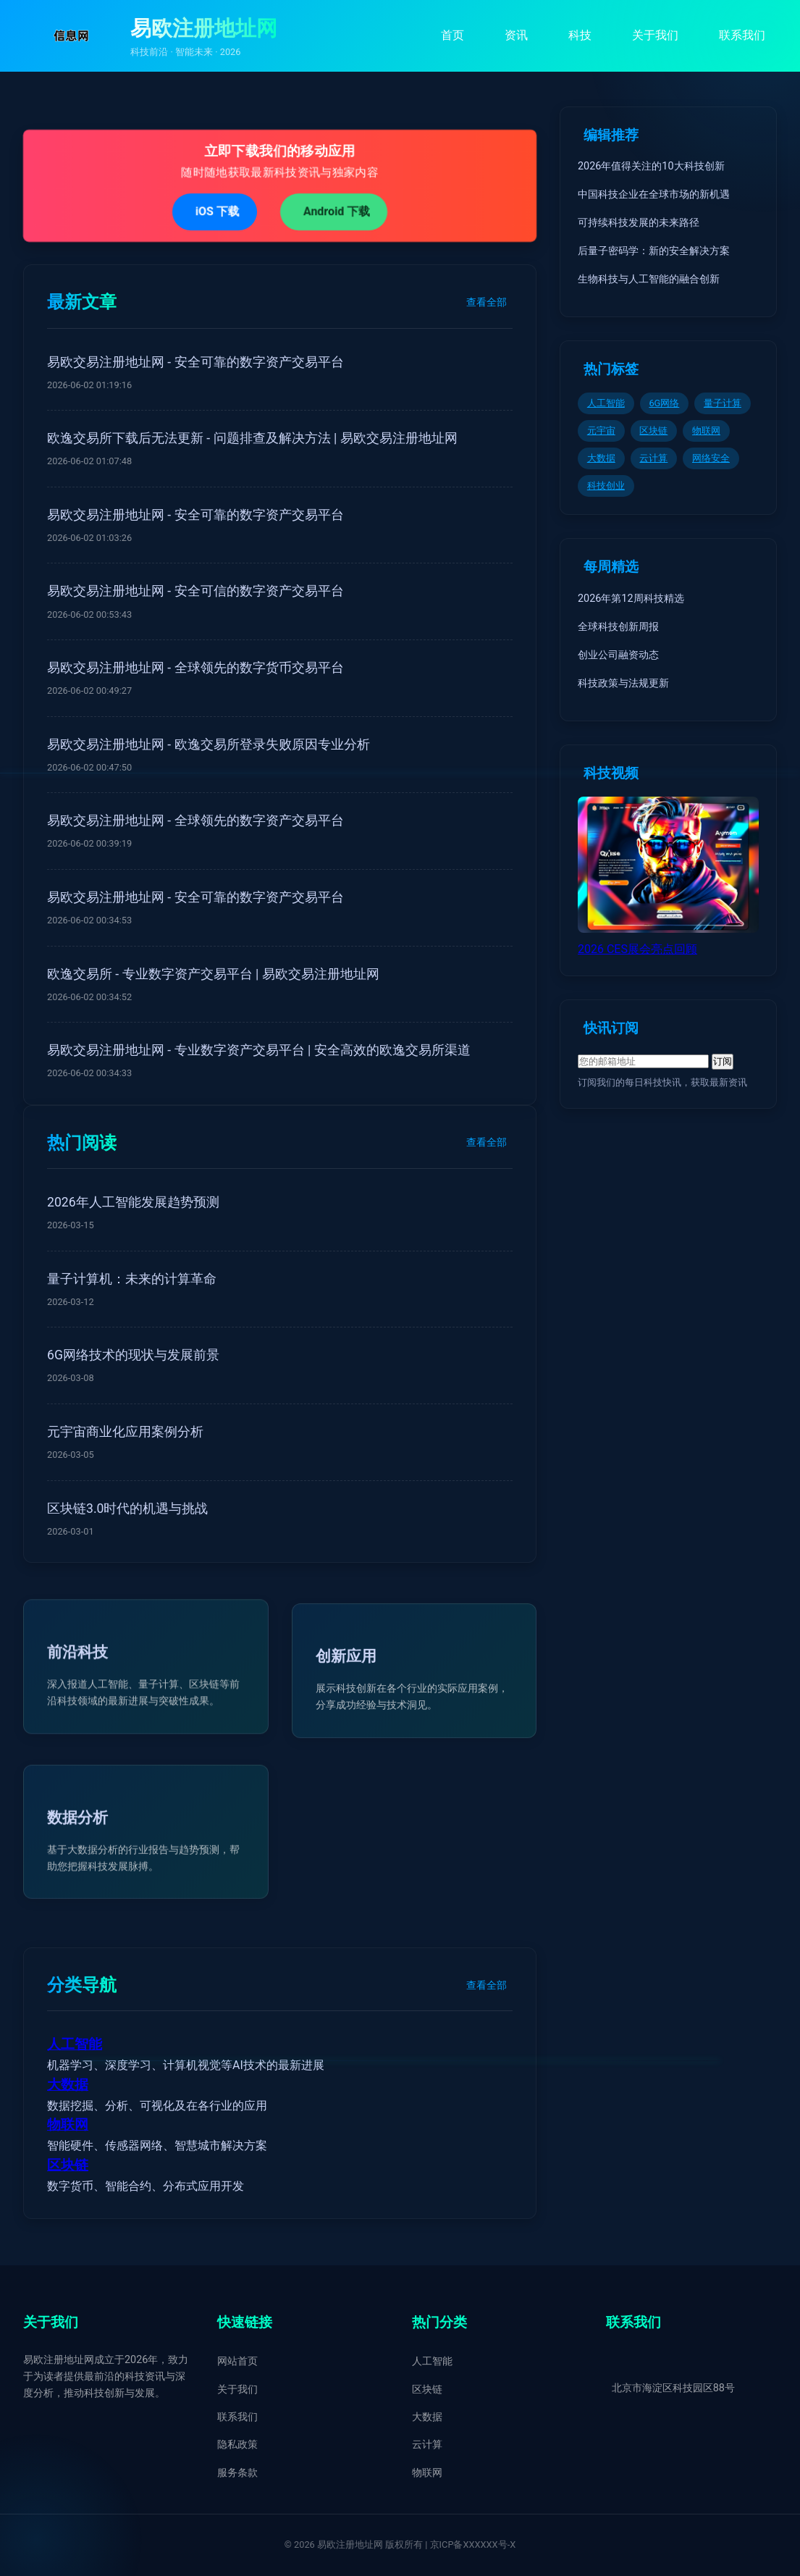  I want to click on 云计算, so click(653, 458).